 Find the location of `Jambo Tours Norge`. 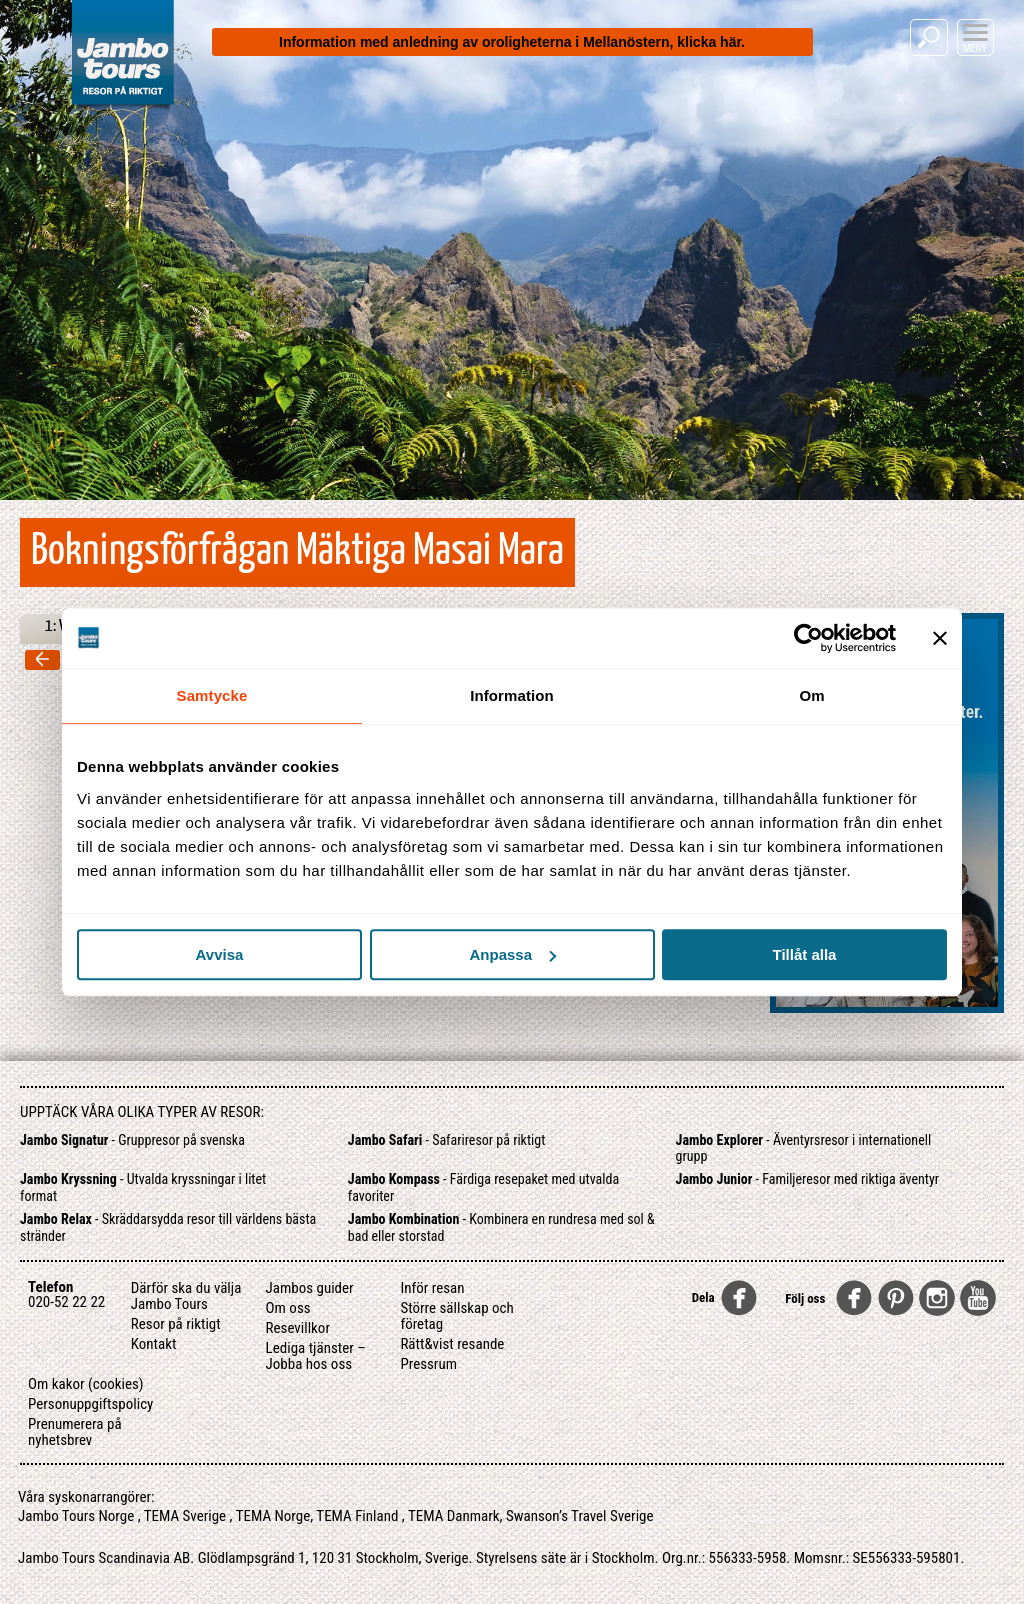

Jambo Tours Norge is located at coordinates (76, 1516).